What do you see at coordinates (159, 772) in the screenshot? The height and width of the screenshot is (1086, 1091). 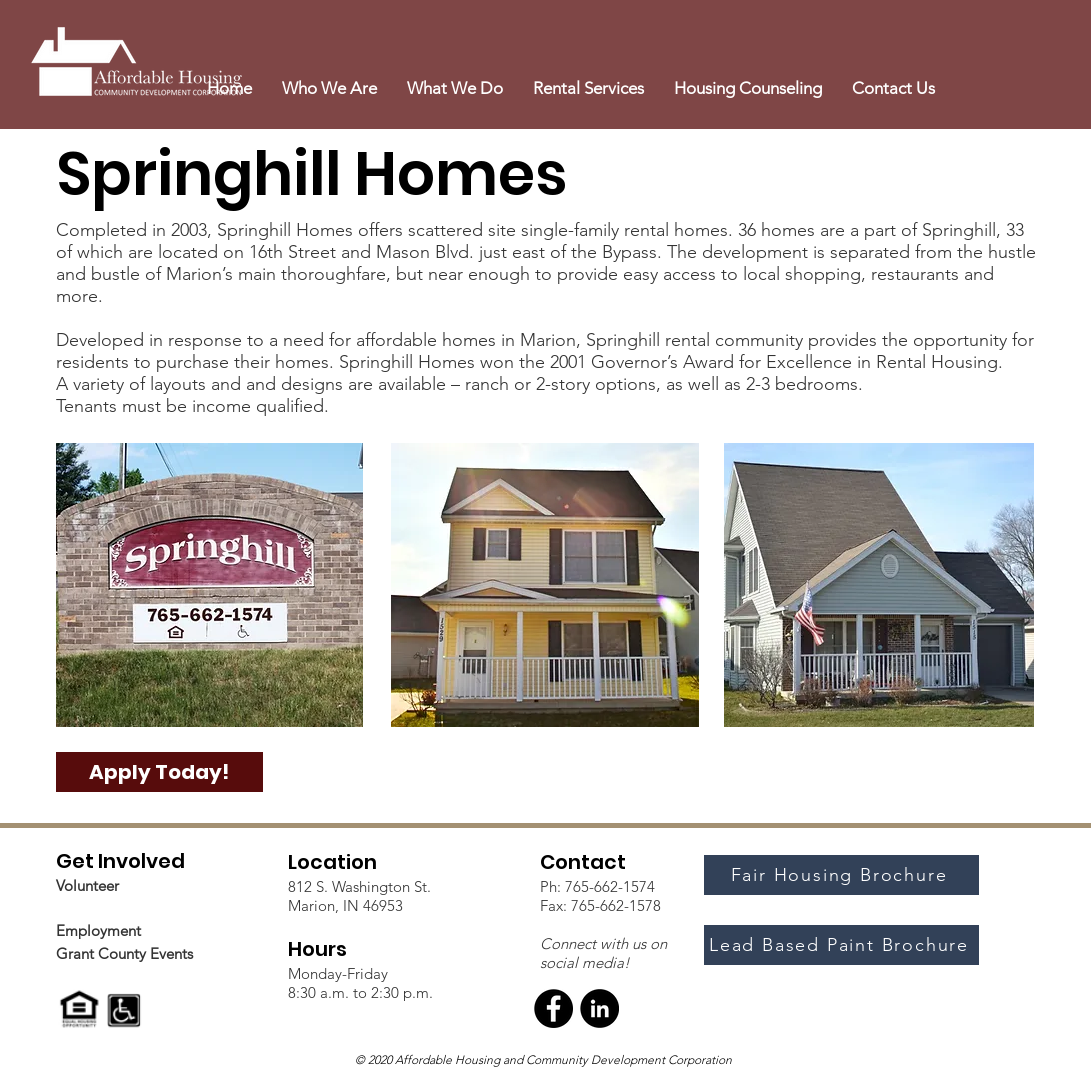 I see `[Apply Today!]` at bounding box center [159, 772].